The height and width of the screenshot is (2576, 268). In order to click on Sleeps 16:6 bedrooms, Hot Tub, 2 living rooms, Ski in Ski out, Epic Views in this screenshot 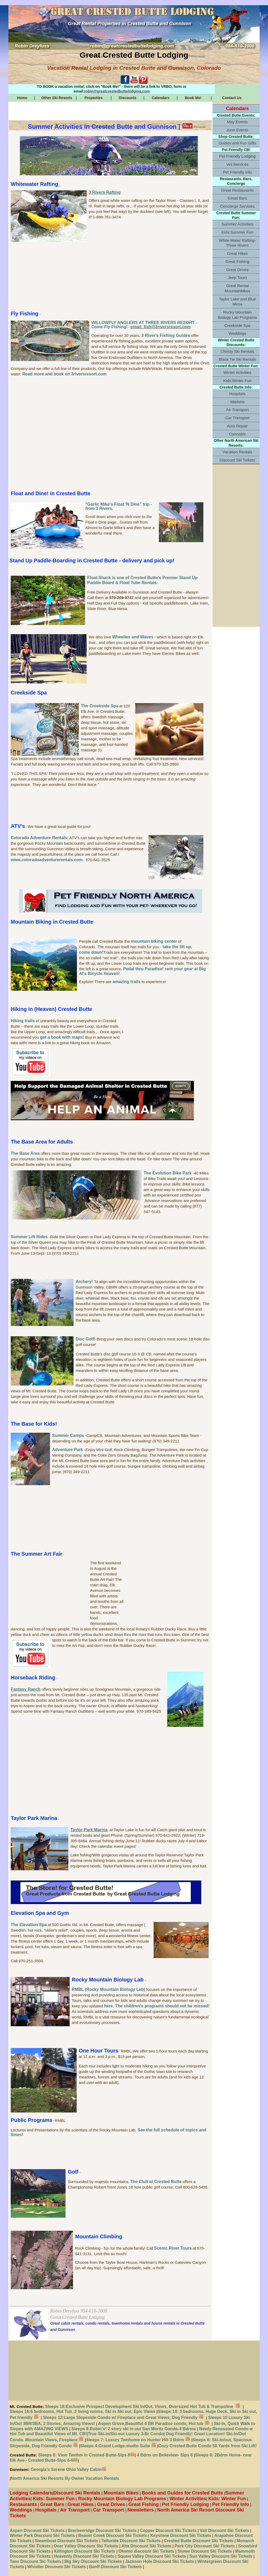, I will do `click(83, 2411)`.